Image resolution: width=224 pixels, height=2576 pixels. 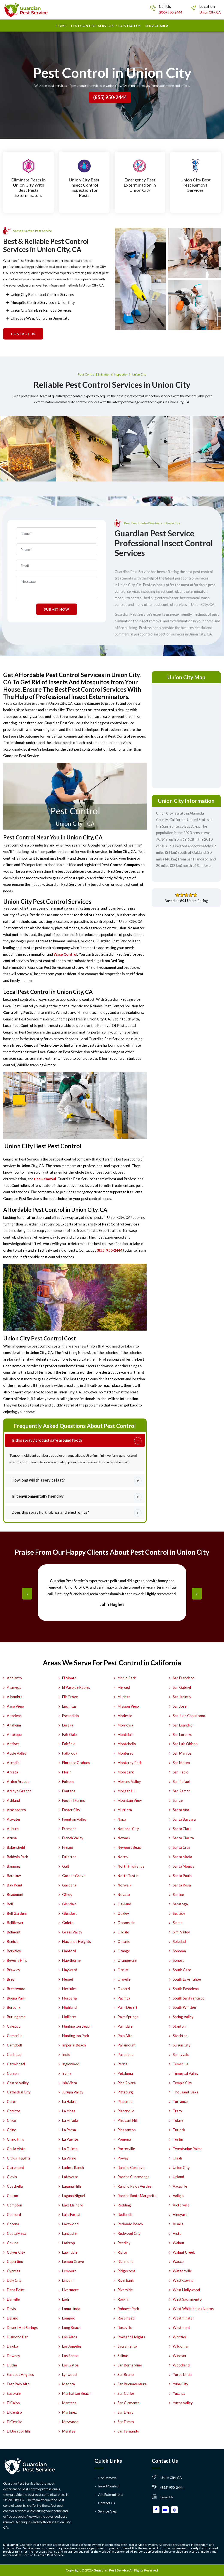 What do you see at coordinates (16, 2017) in the screenshot?
I see `Burlingame` at bounding box center [16, 2017].